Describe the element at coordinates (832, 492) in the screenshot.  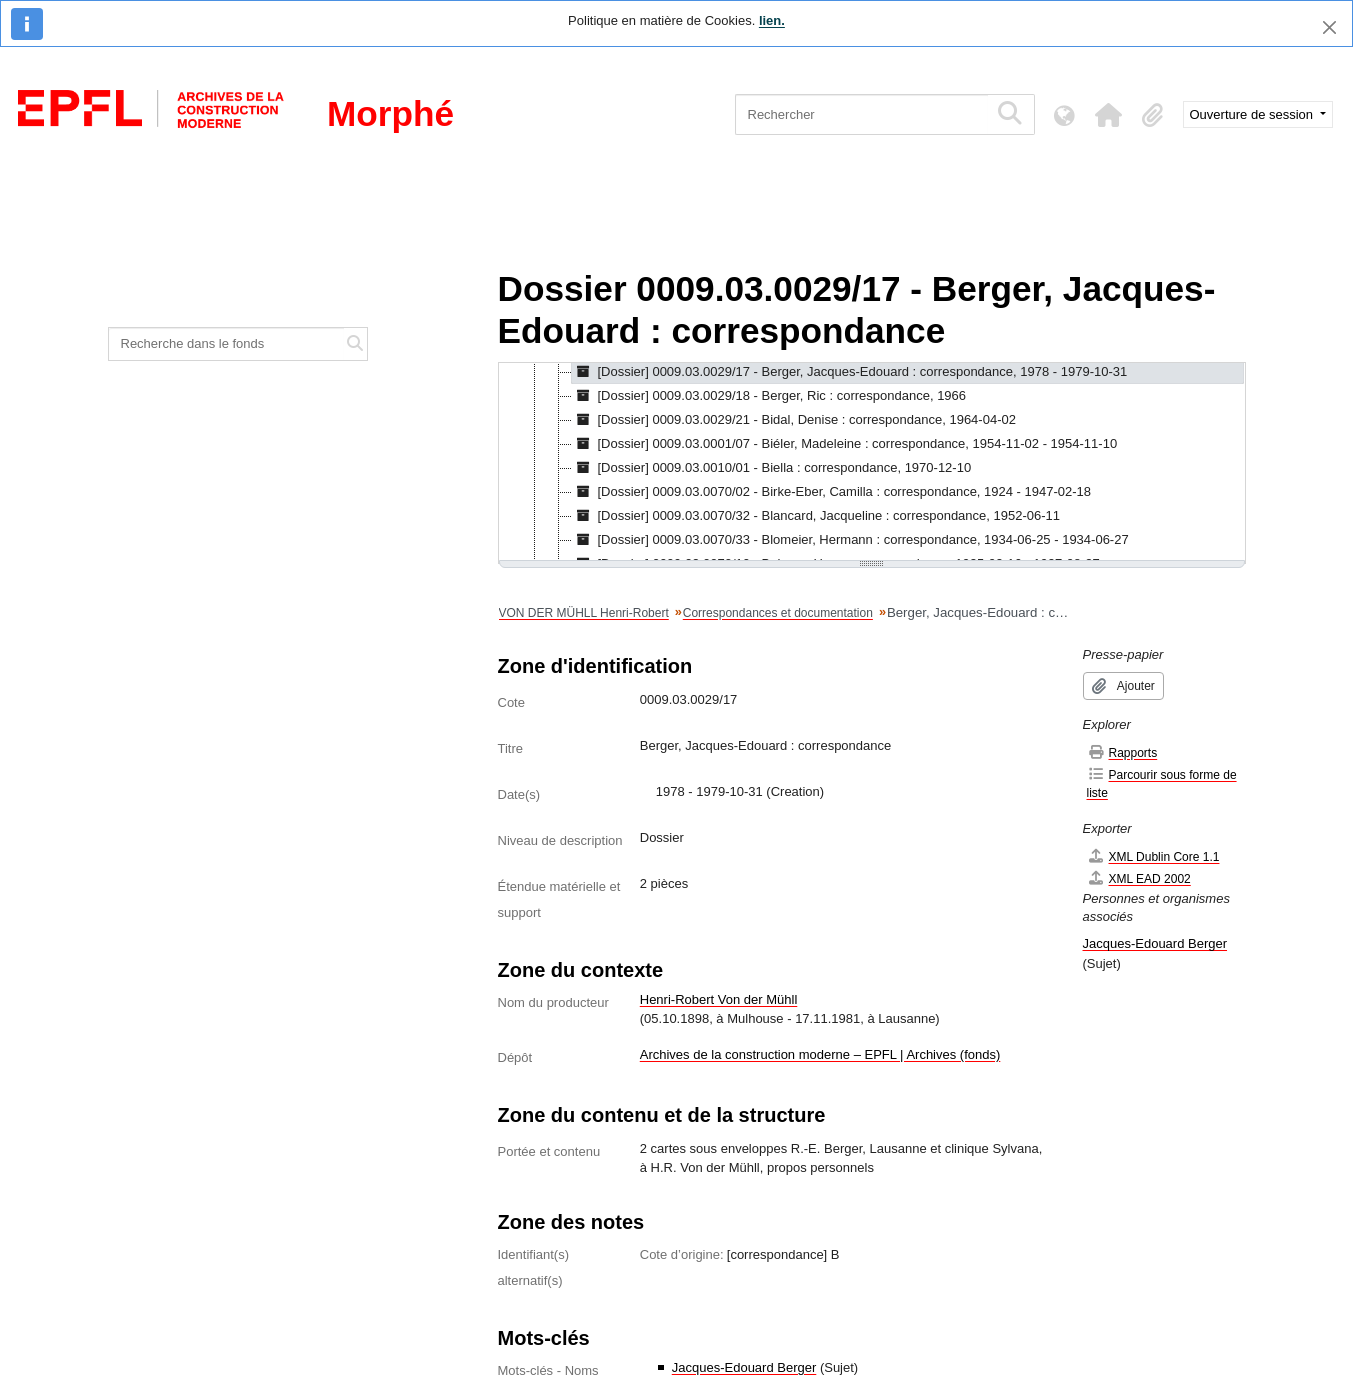
I see `[Dossier] 0009.03.0070/02 - Birke-Eber, Camilla : correspondance, 1924 - 1947-02-18 [treeitem]` at that location.